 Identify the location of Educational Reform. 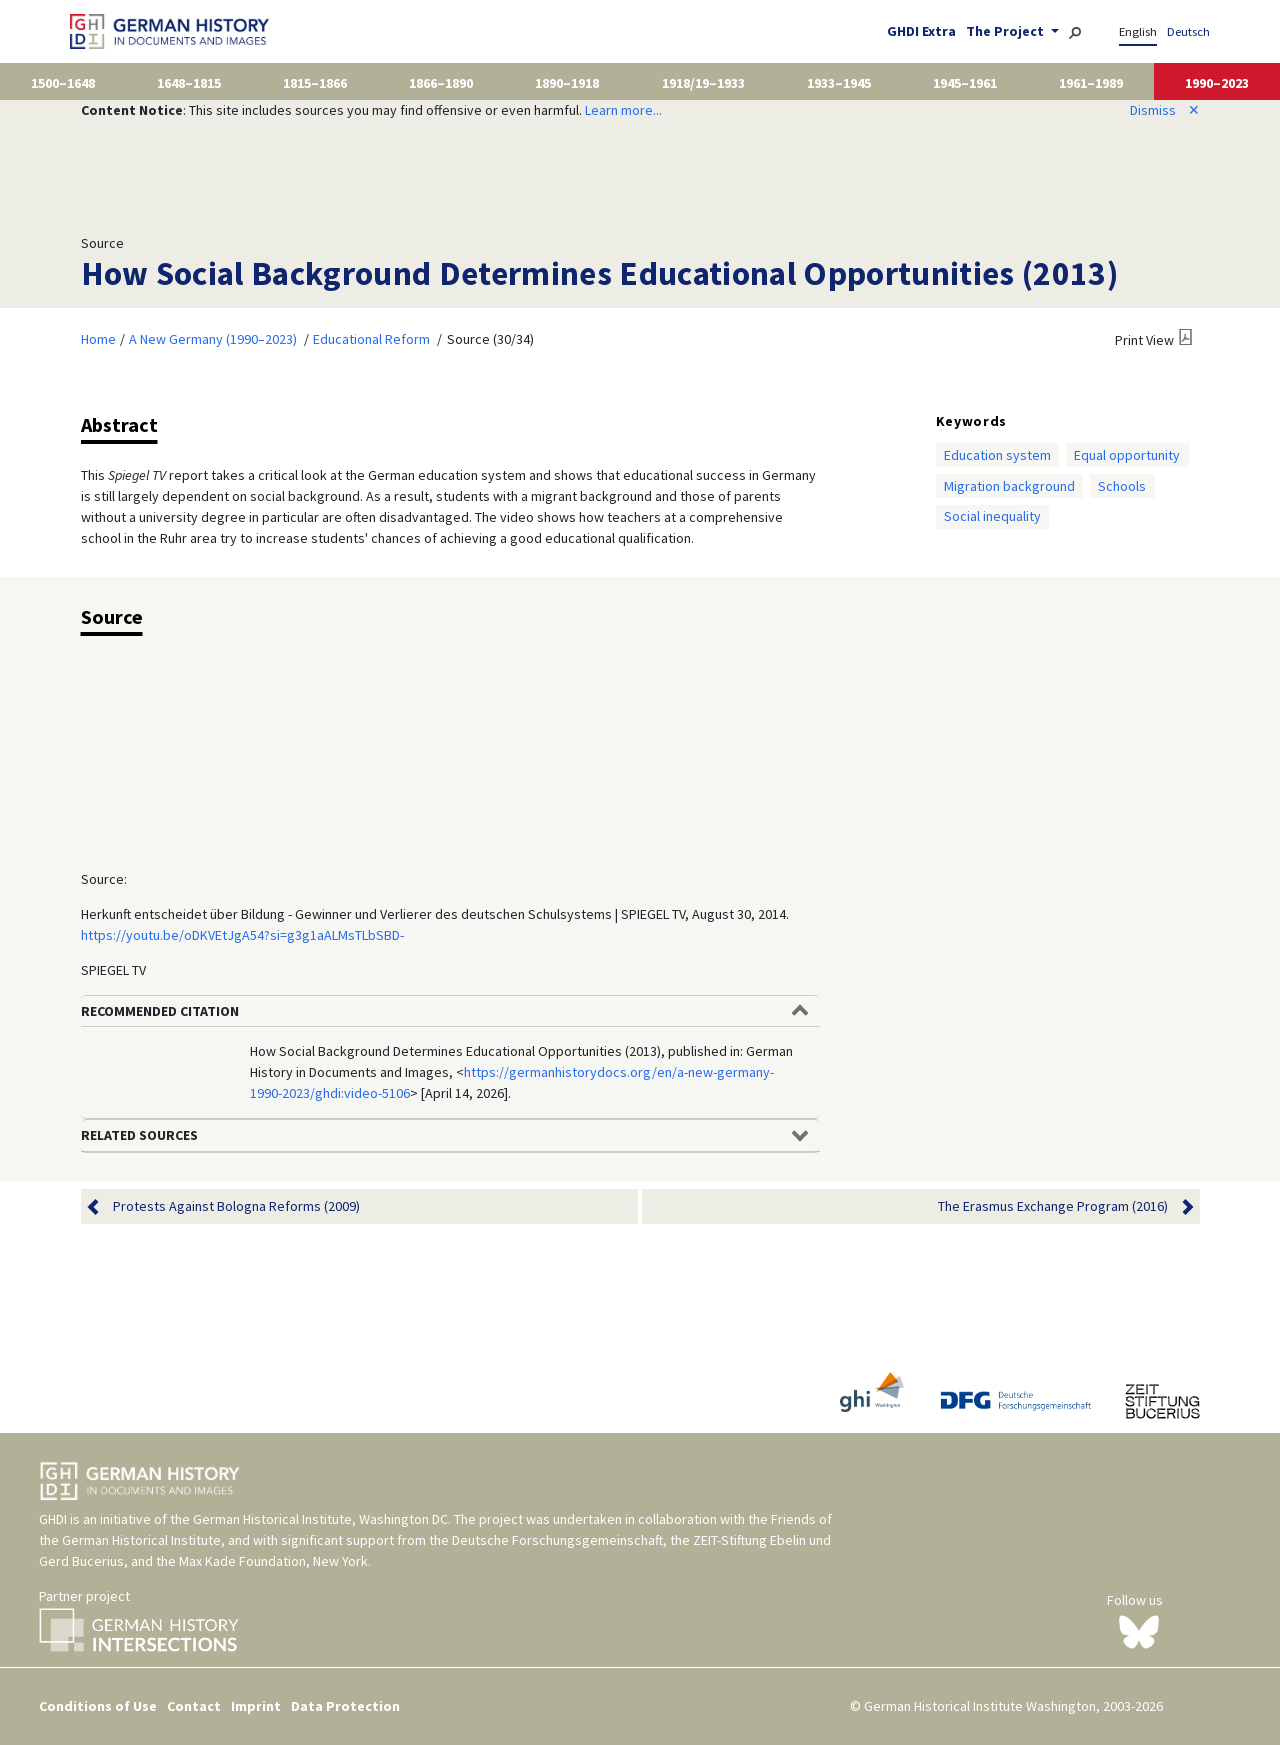
(371, 339).